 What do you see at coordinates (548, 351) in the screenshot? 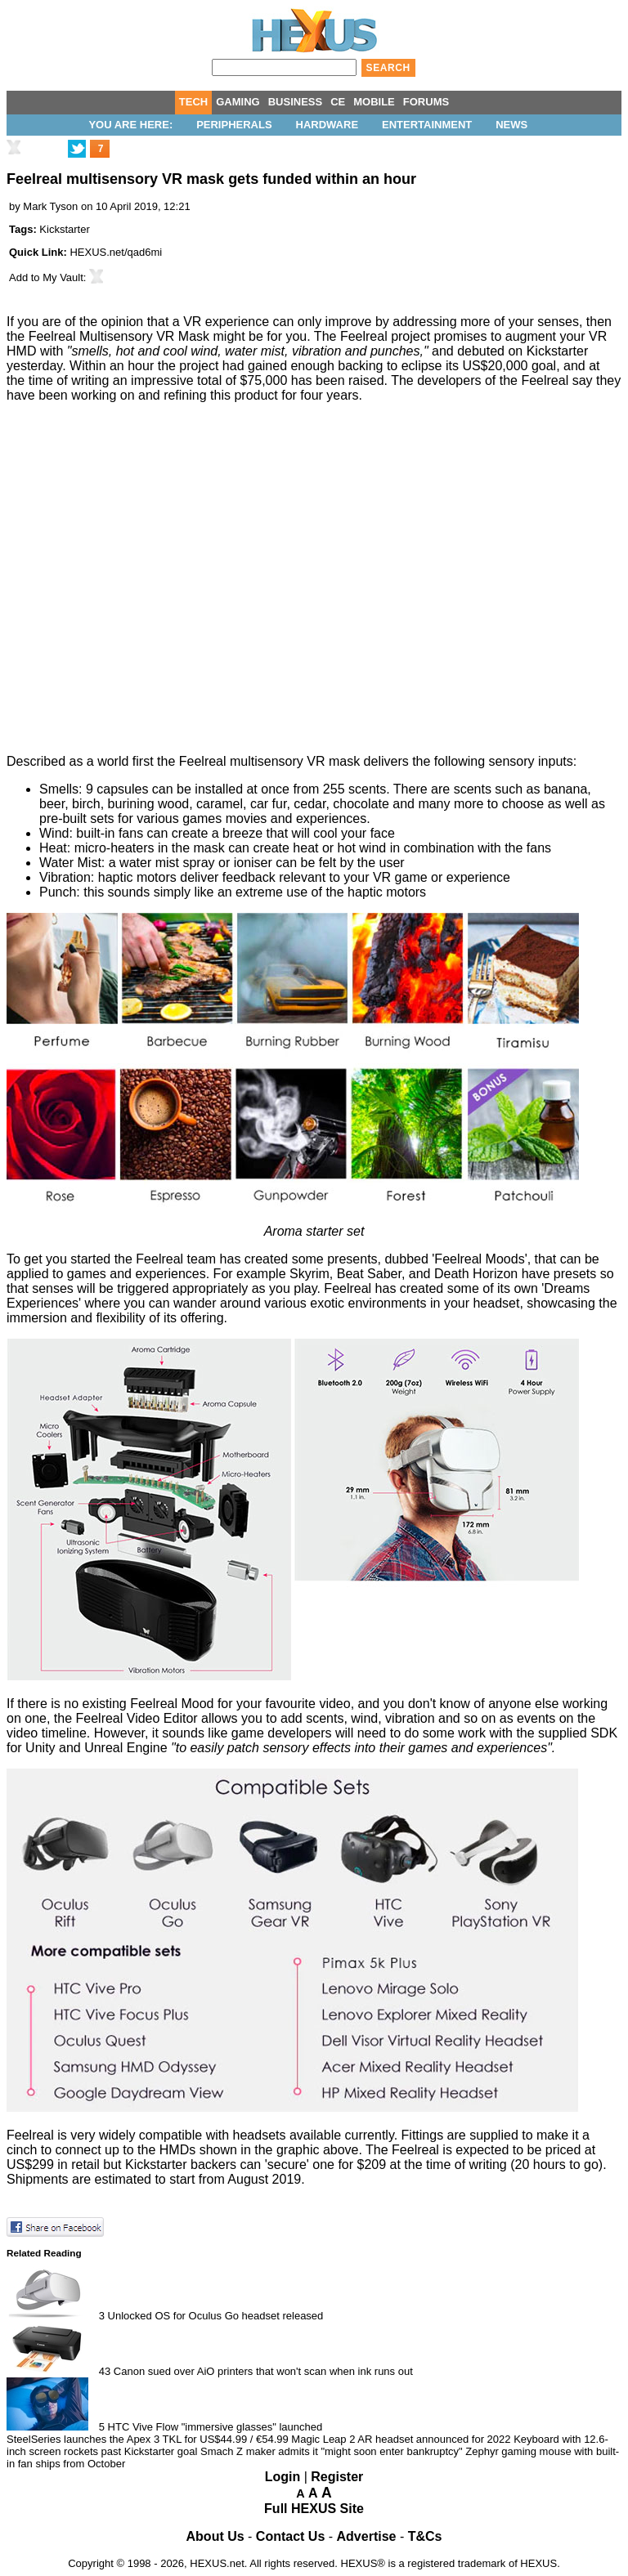
I see `on Kickstarter` at bounding box center [548, 351].